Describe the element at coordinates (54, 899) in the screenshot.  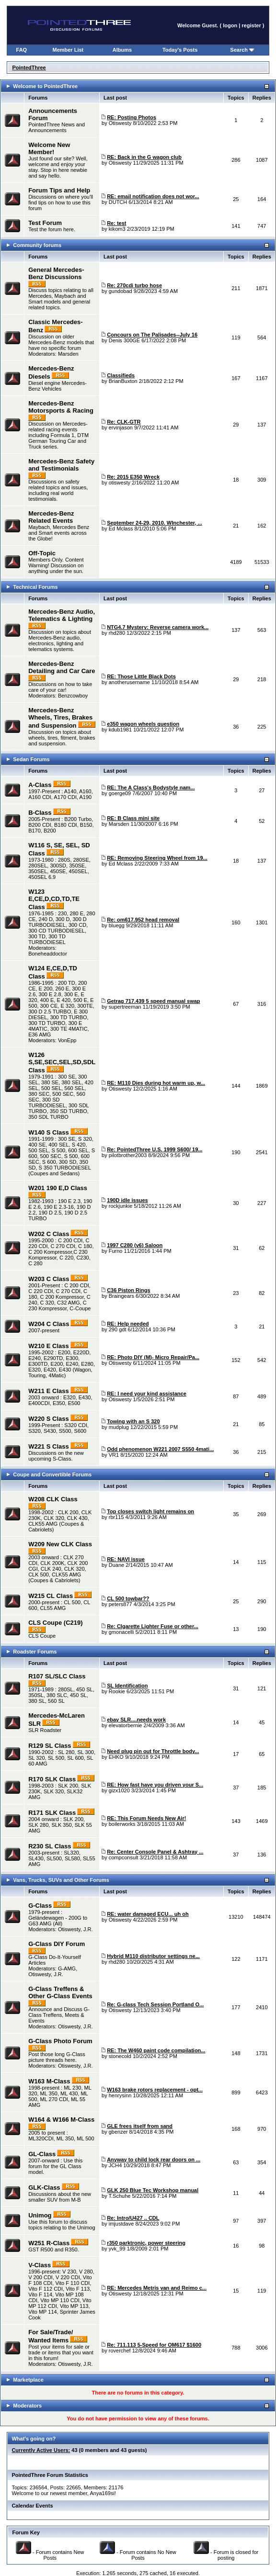
I see `W123 E,CE,D,CD,TD,TE Class` at that location.